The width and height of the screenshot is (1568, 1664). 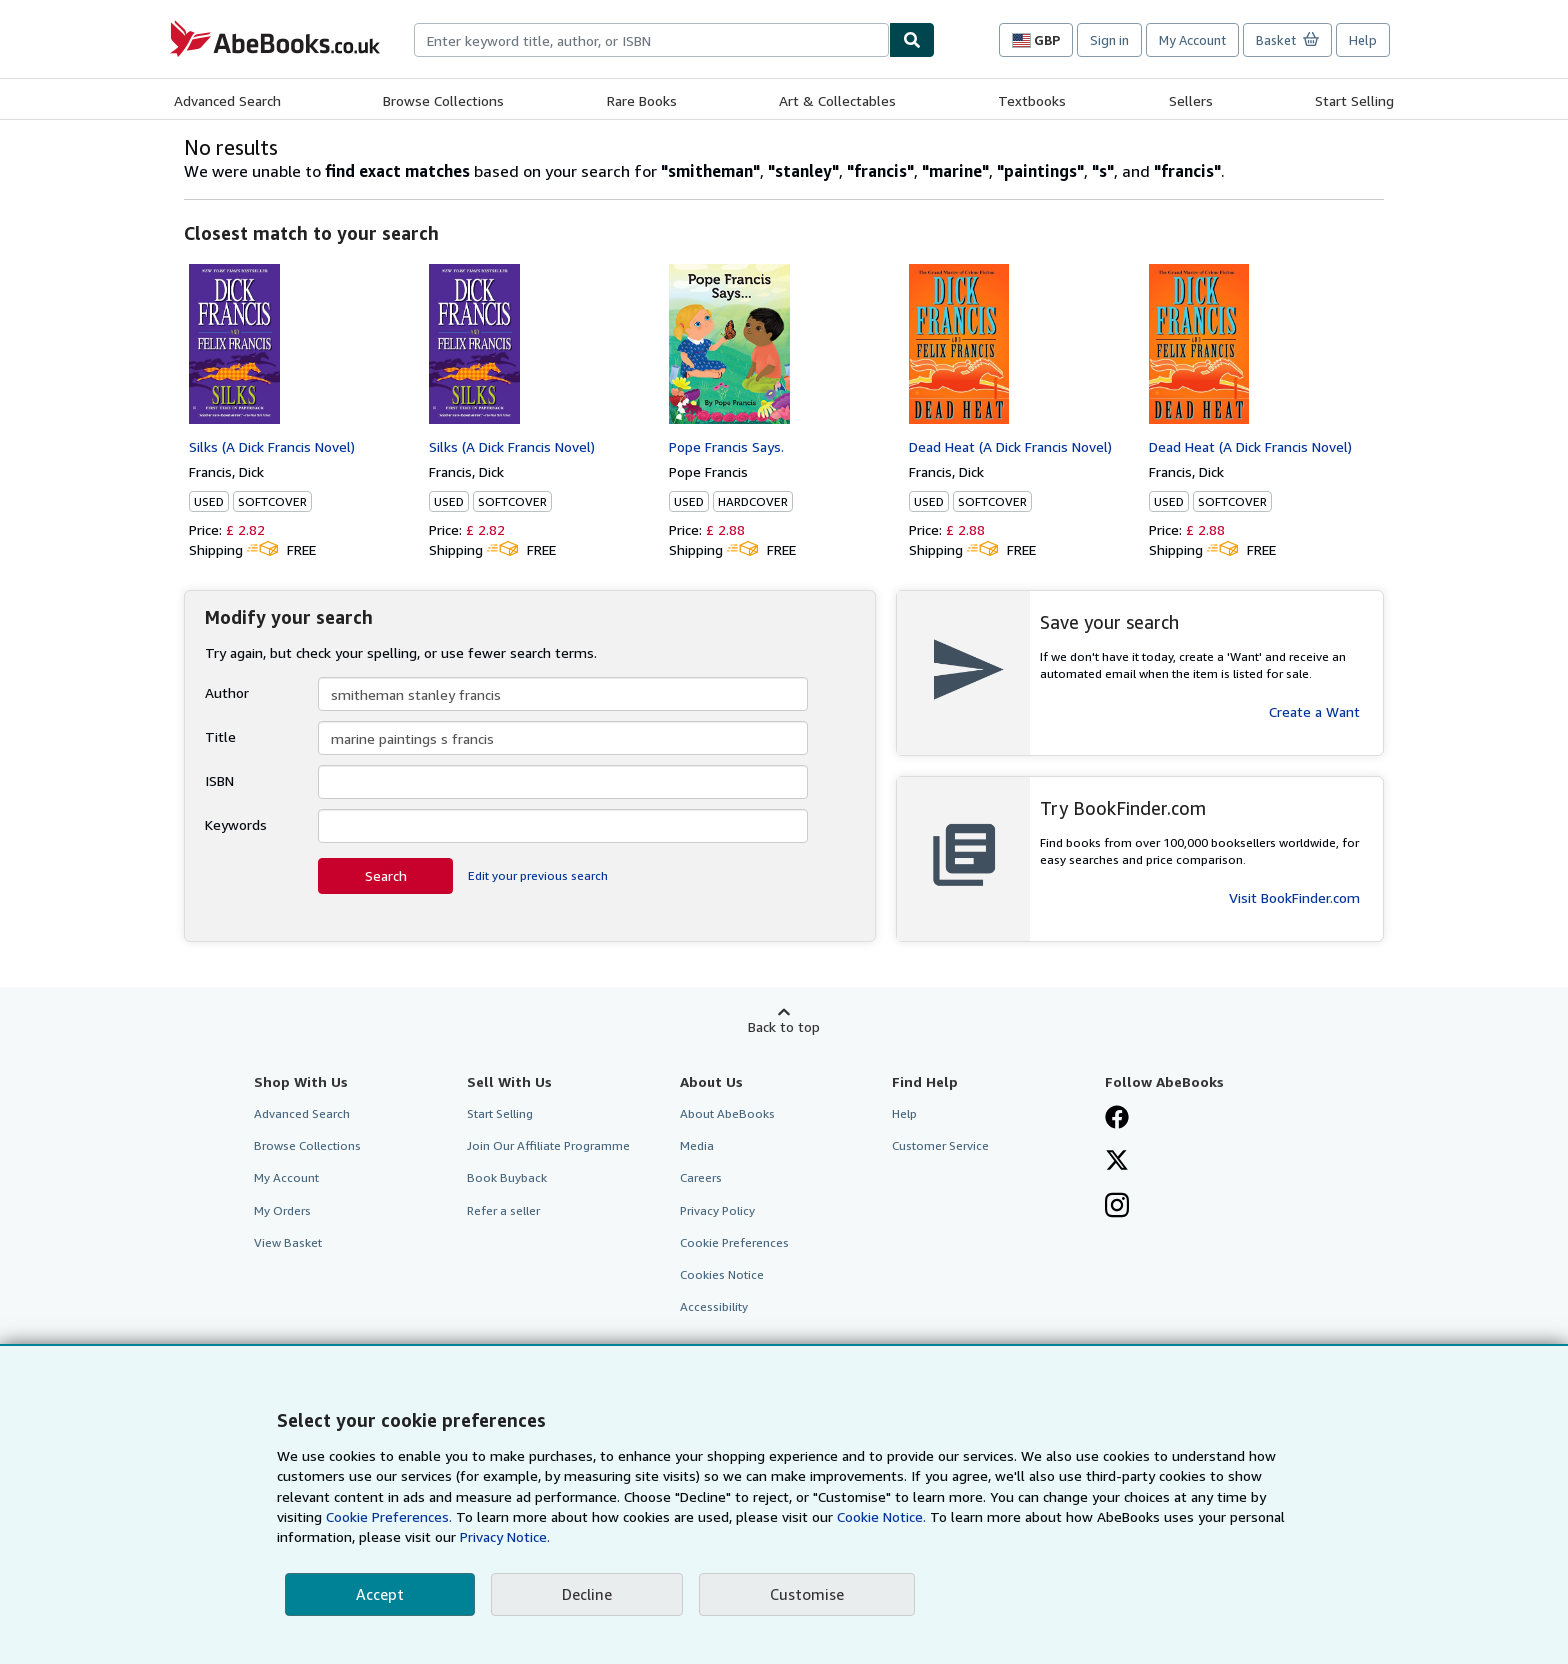 I want to click on Refer a seller, so click(x=503, y=1210).